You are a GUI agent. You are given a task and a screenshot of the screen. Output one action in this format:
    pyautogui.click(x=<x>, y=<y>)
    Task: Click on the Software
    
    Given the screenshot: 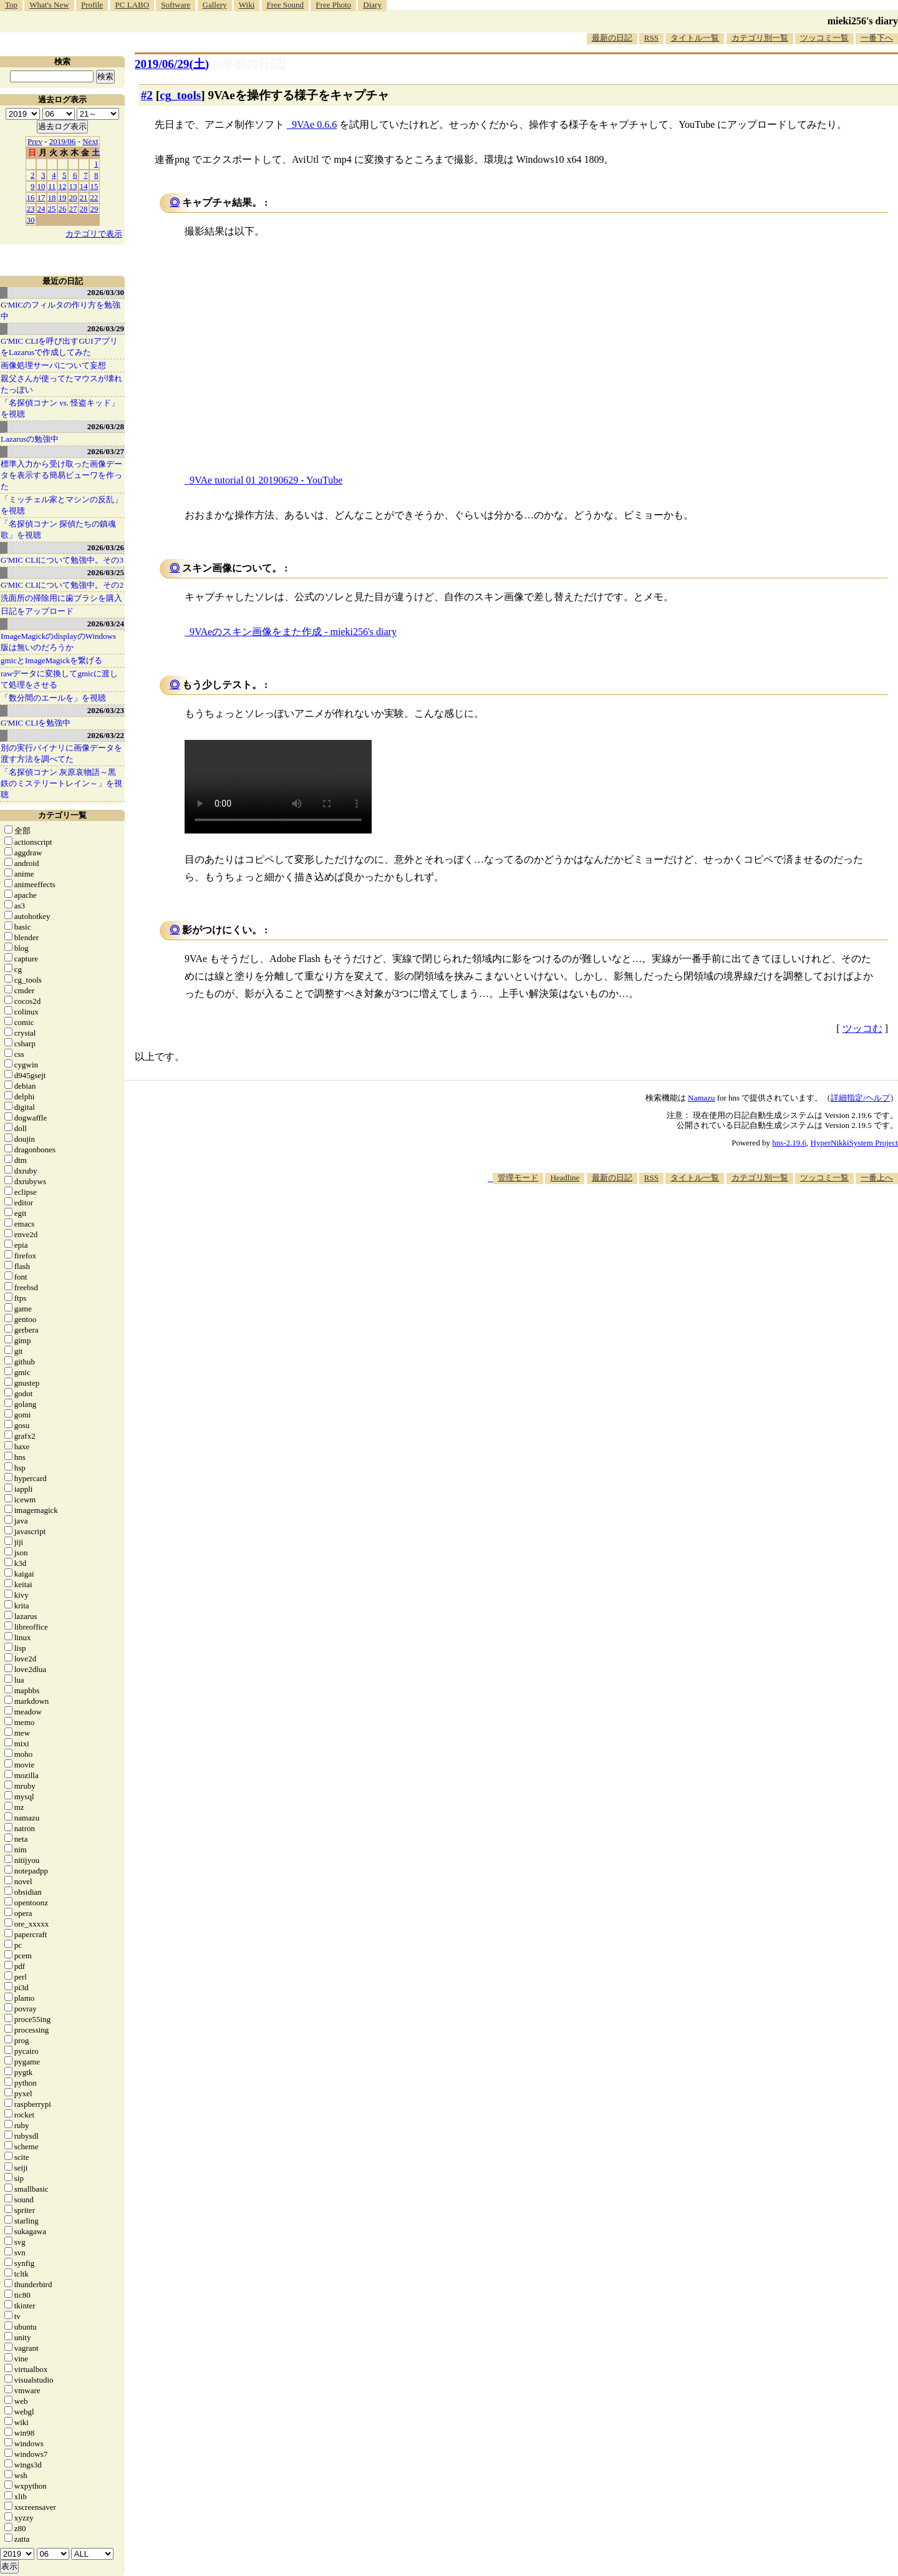 What is the action you would take?
    pyautogui.click(x=175, y=4)
    